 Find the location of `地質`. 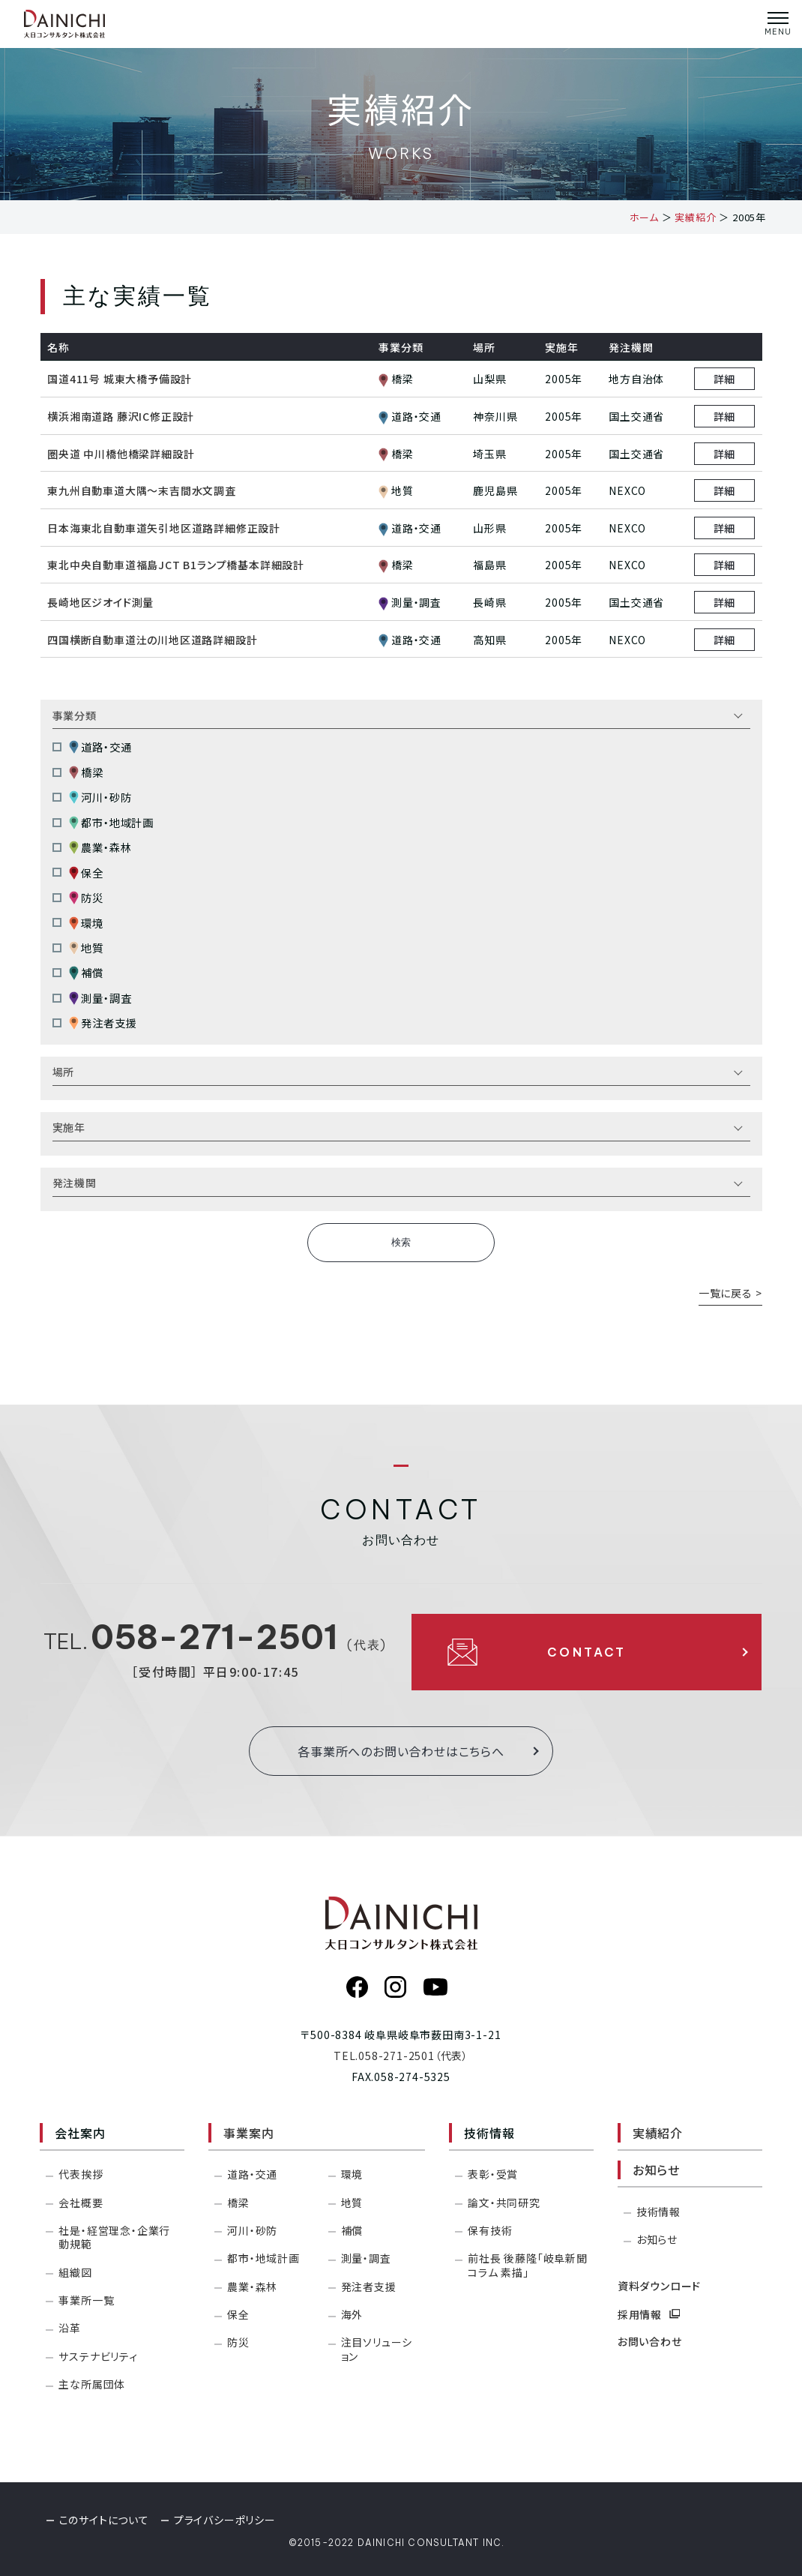

地質 is located at coordinates (86, 947).